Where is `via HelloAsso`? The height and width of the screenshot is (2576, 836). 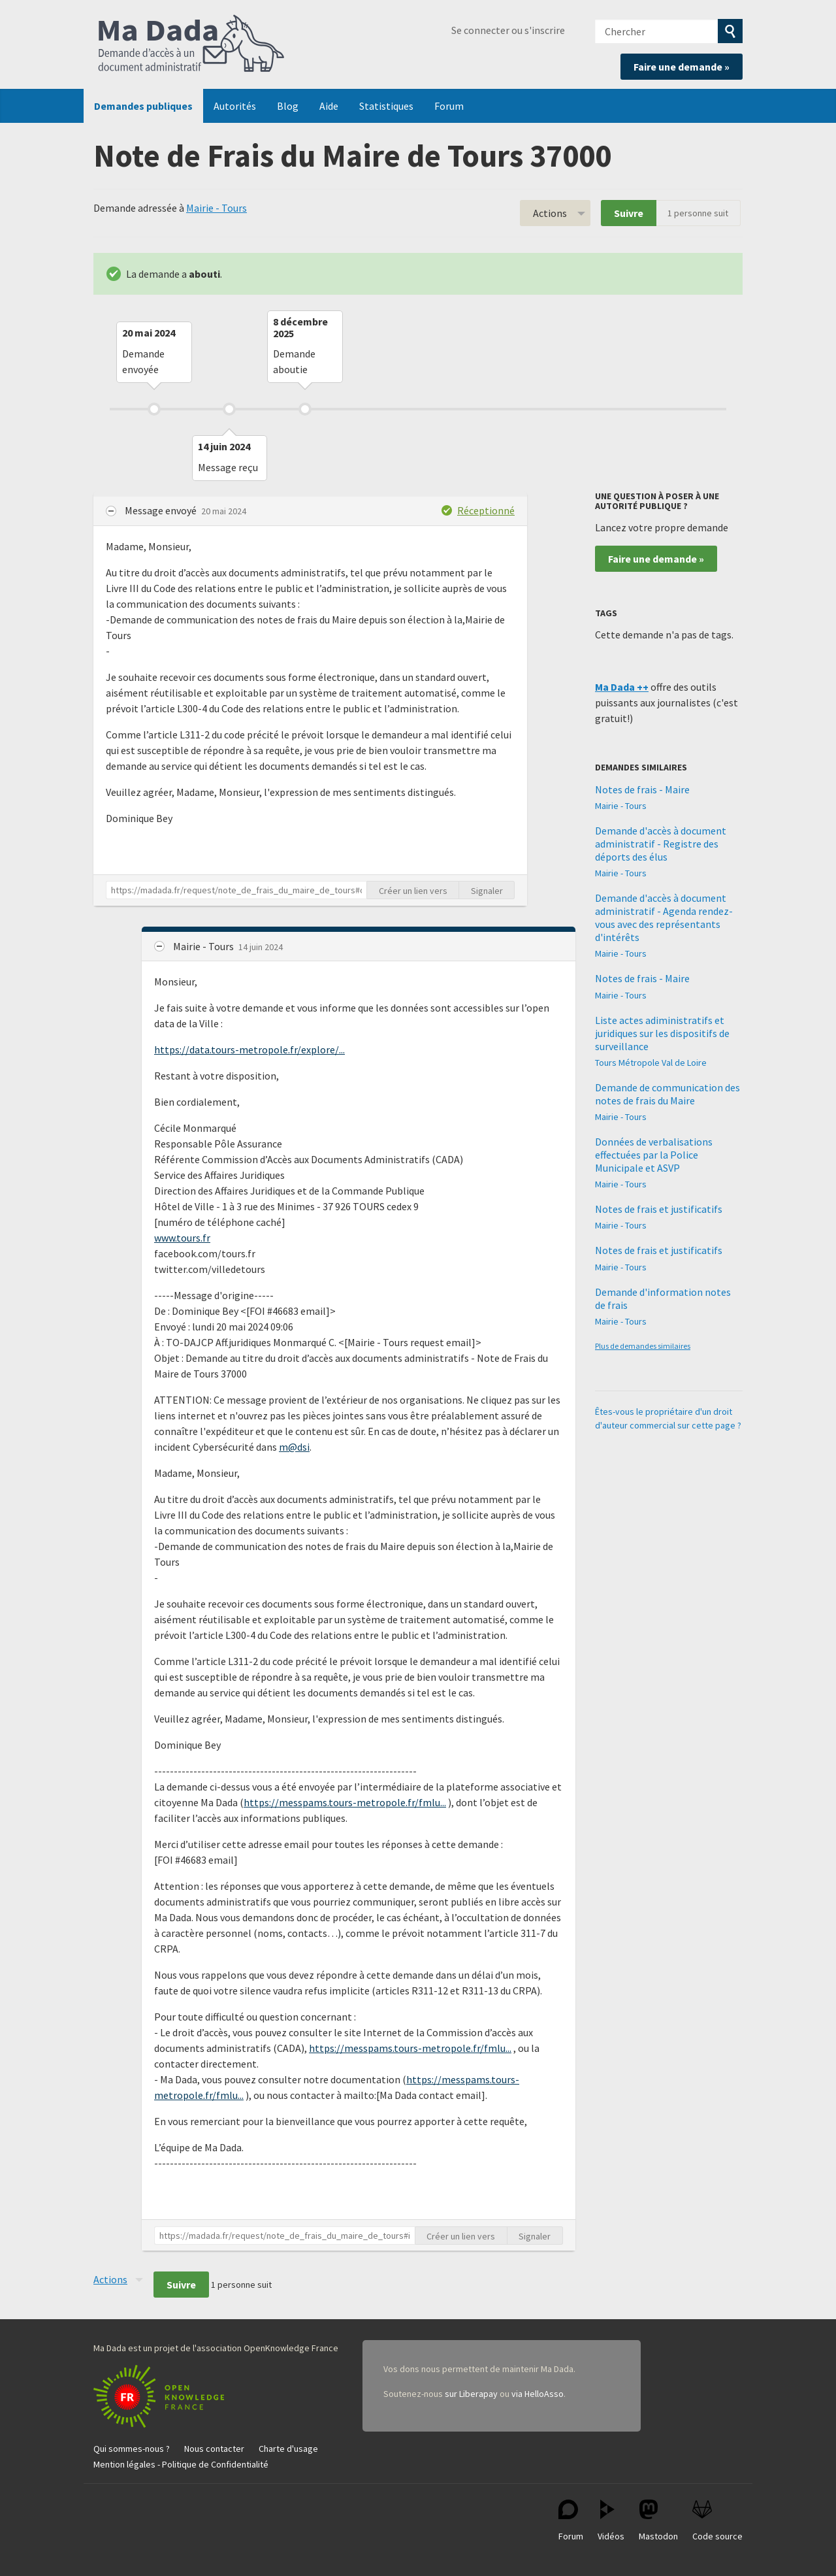 via HelloAsso is located at coordinates (537, 2394).